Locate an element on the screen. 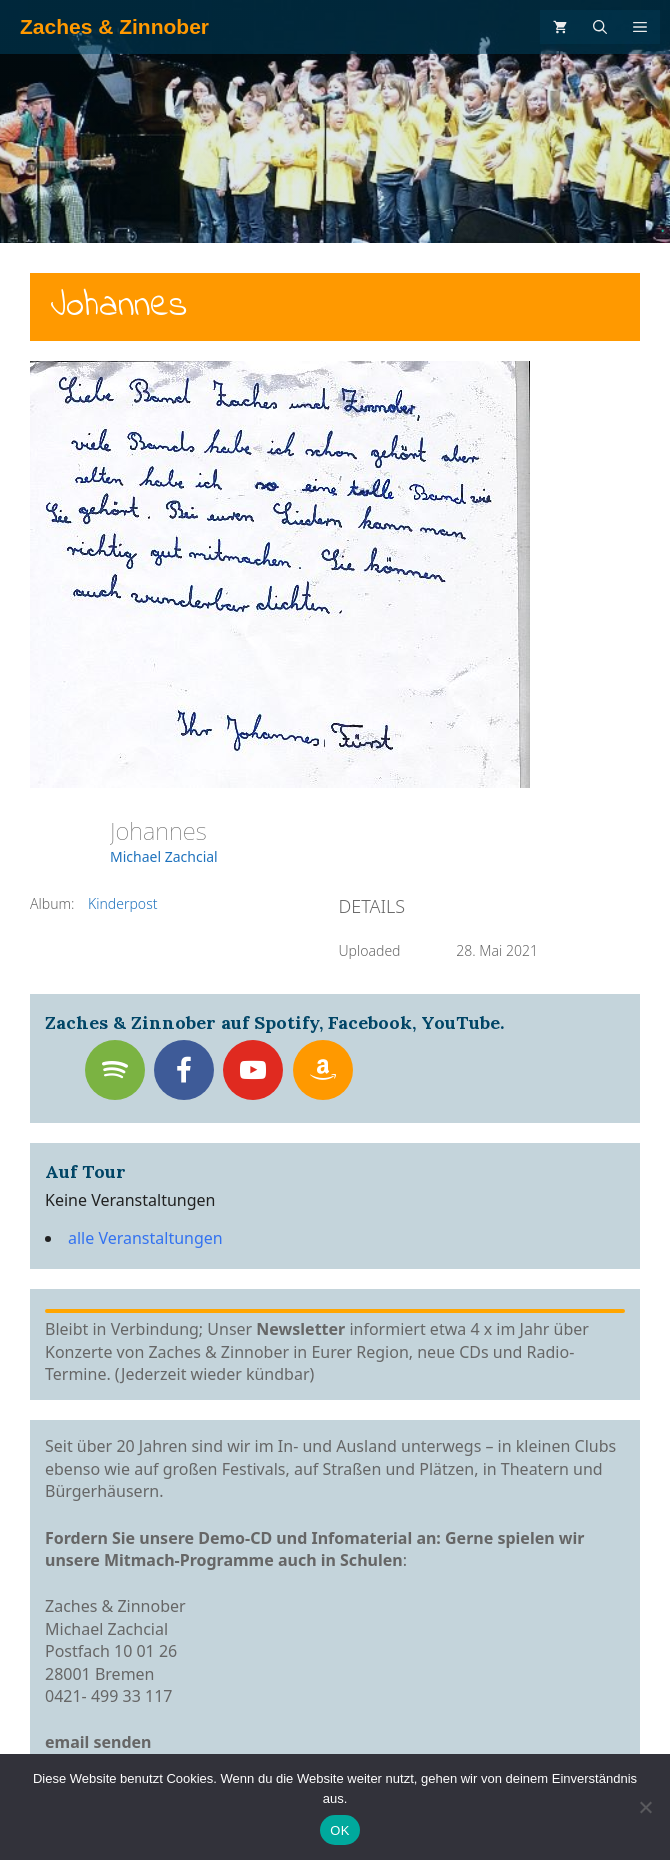  Kinderpost is located at coordinates (122, 903).